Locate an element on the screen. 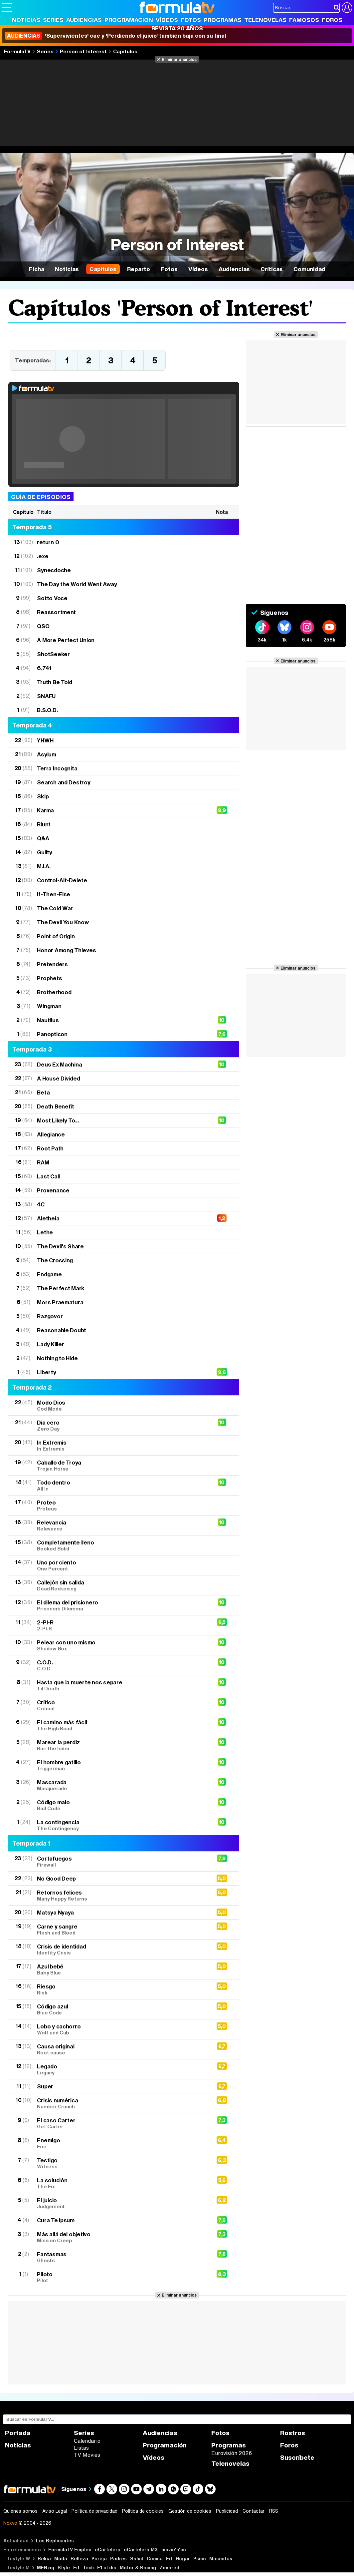 The width and height of the screenshot is (354, 2576). Q&A is located at coordinates (43, 838).